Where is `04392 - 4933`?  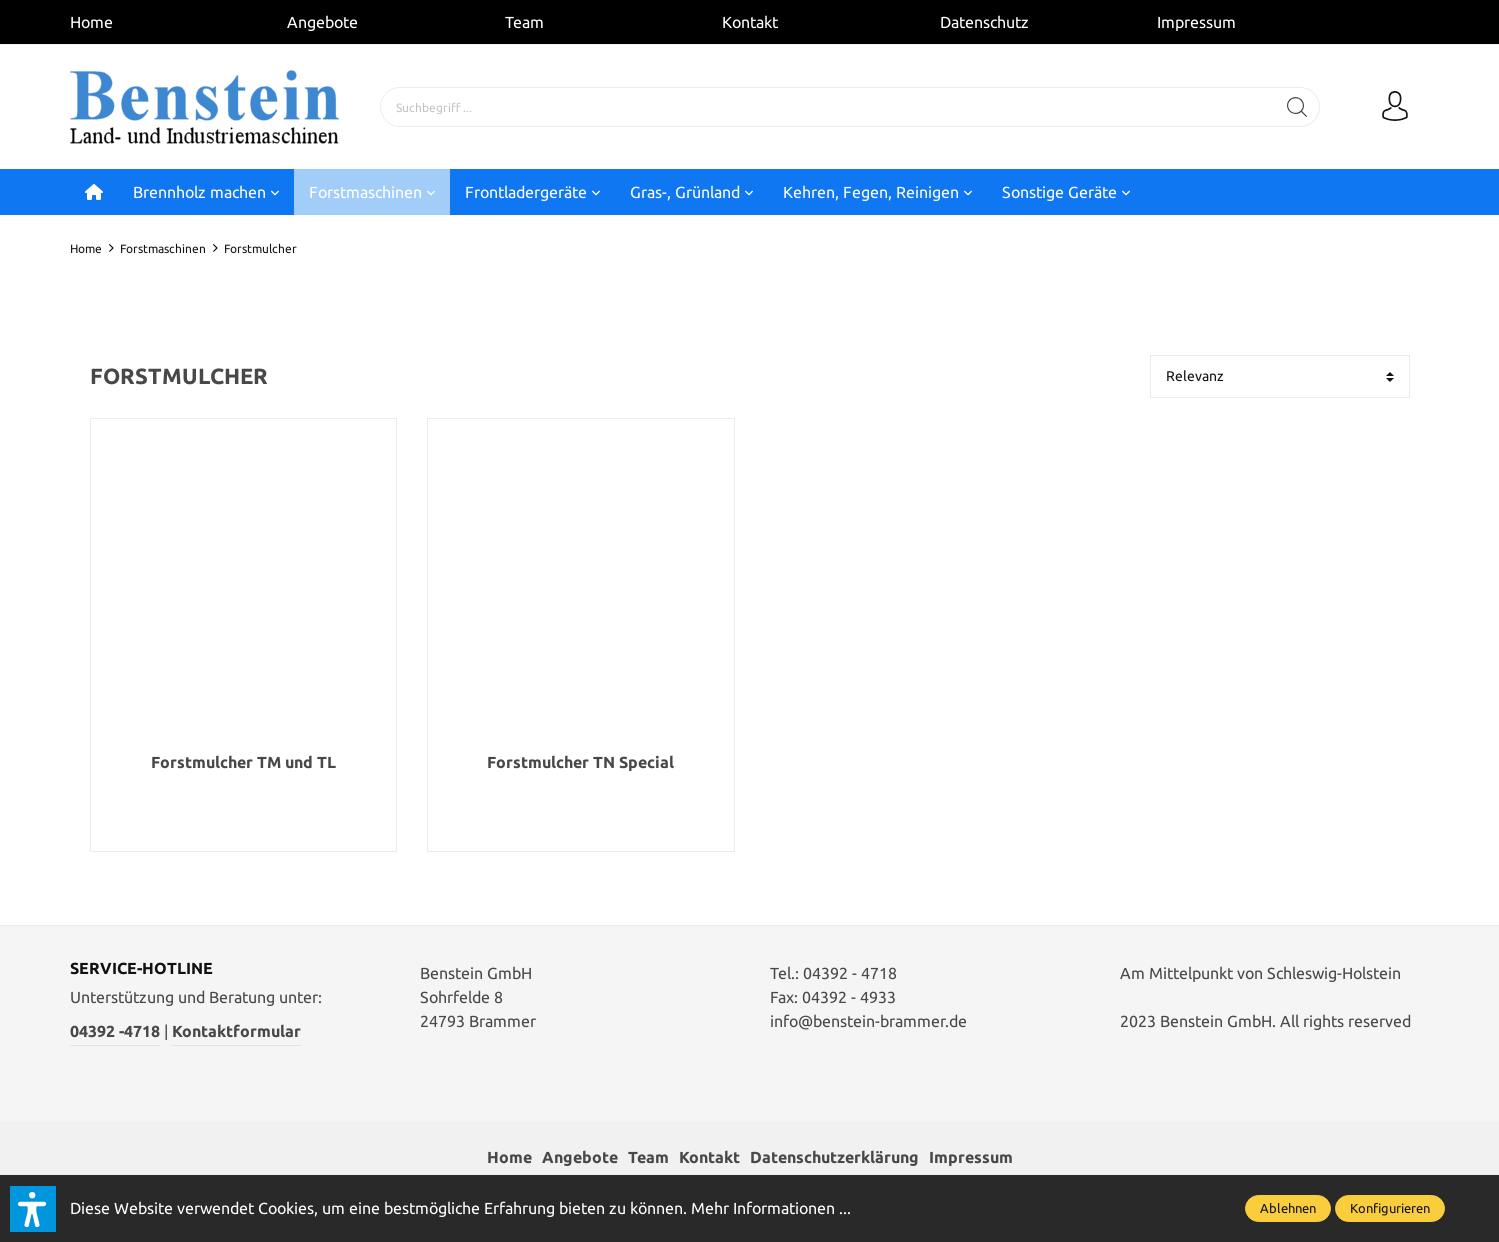
04392 - 4933 is located at coordinates (849, 997).